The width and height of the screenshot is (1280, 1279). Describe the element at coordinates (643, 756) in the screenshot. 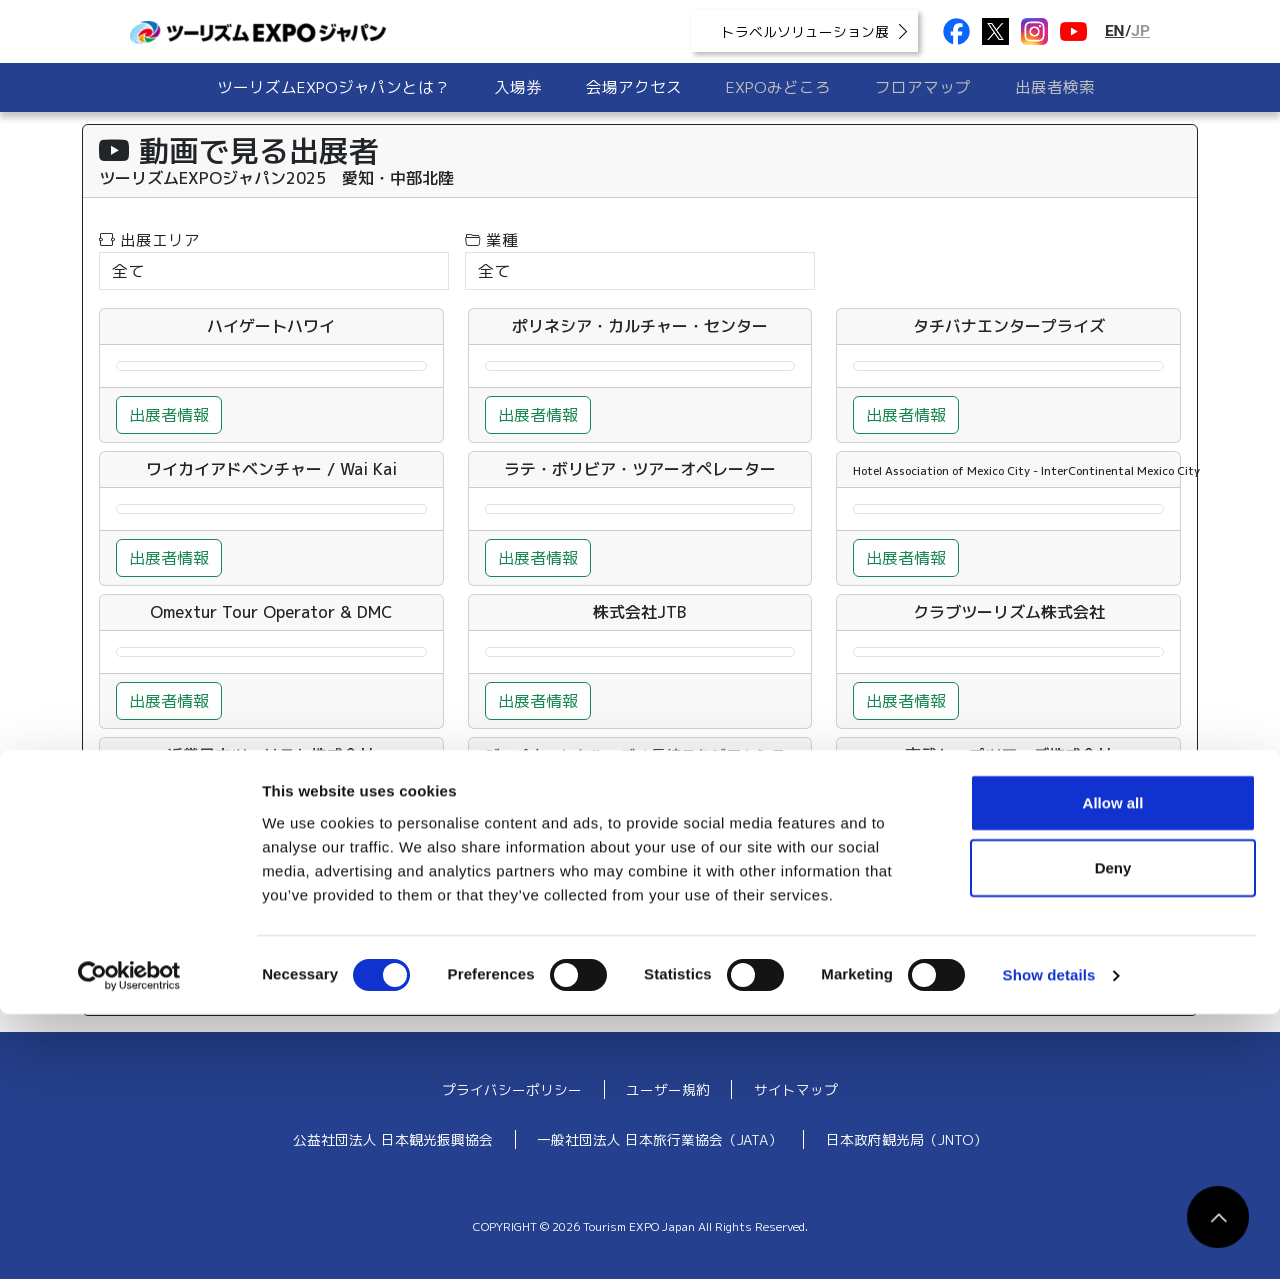

I see `ジャパネットクルーズ / 長崎スタジアムシティ` at that location.